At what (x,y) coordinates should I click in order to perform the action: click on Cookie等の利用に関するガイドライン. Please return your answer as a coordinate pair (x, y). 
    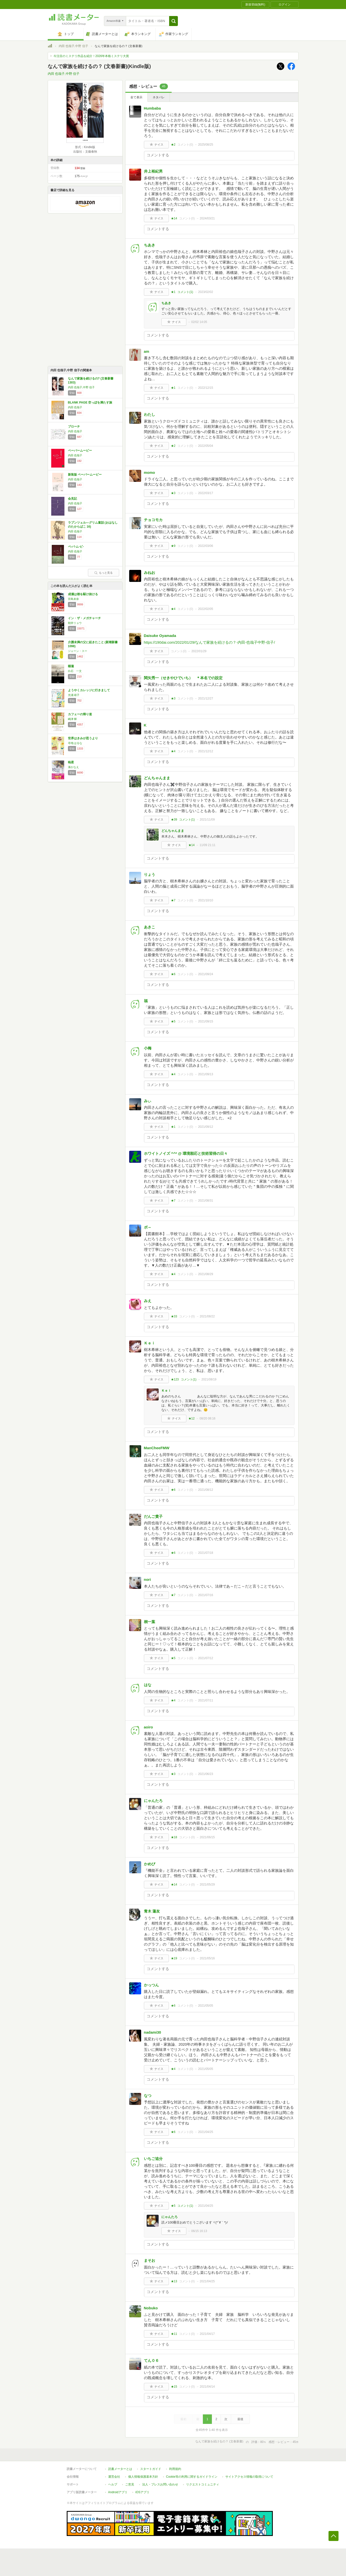
    Looking at the image, I should click on (191, 2476).